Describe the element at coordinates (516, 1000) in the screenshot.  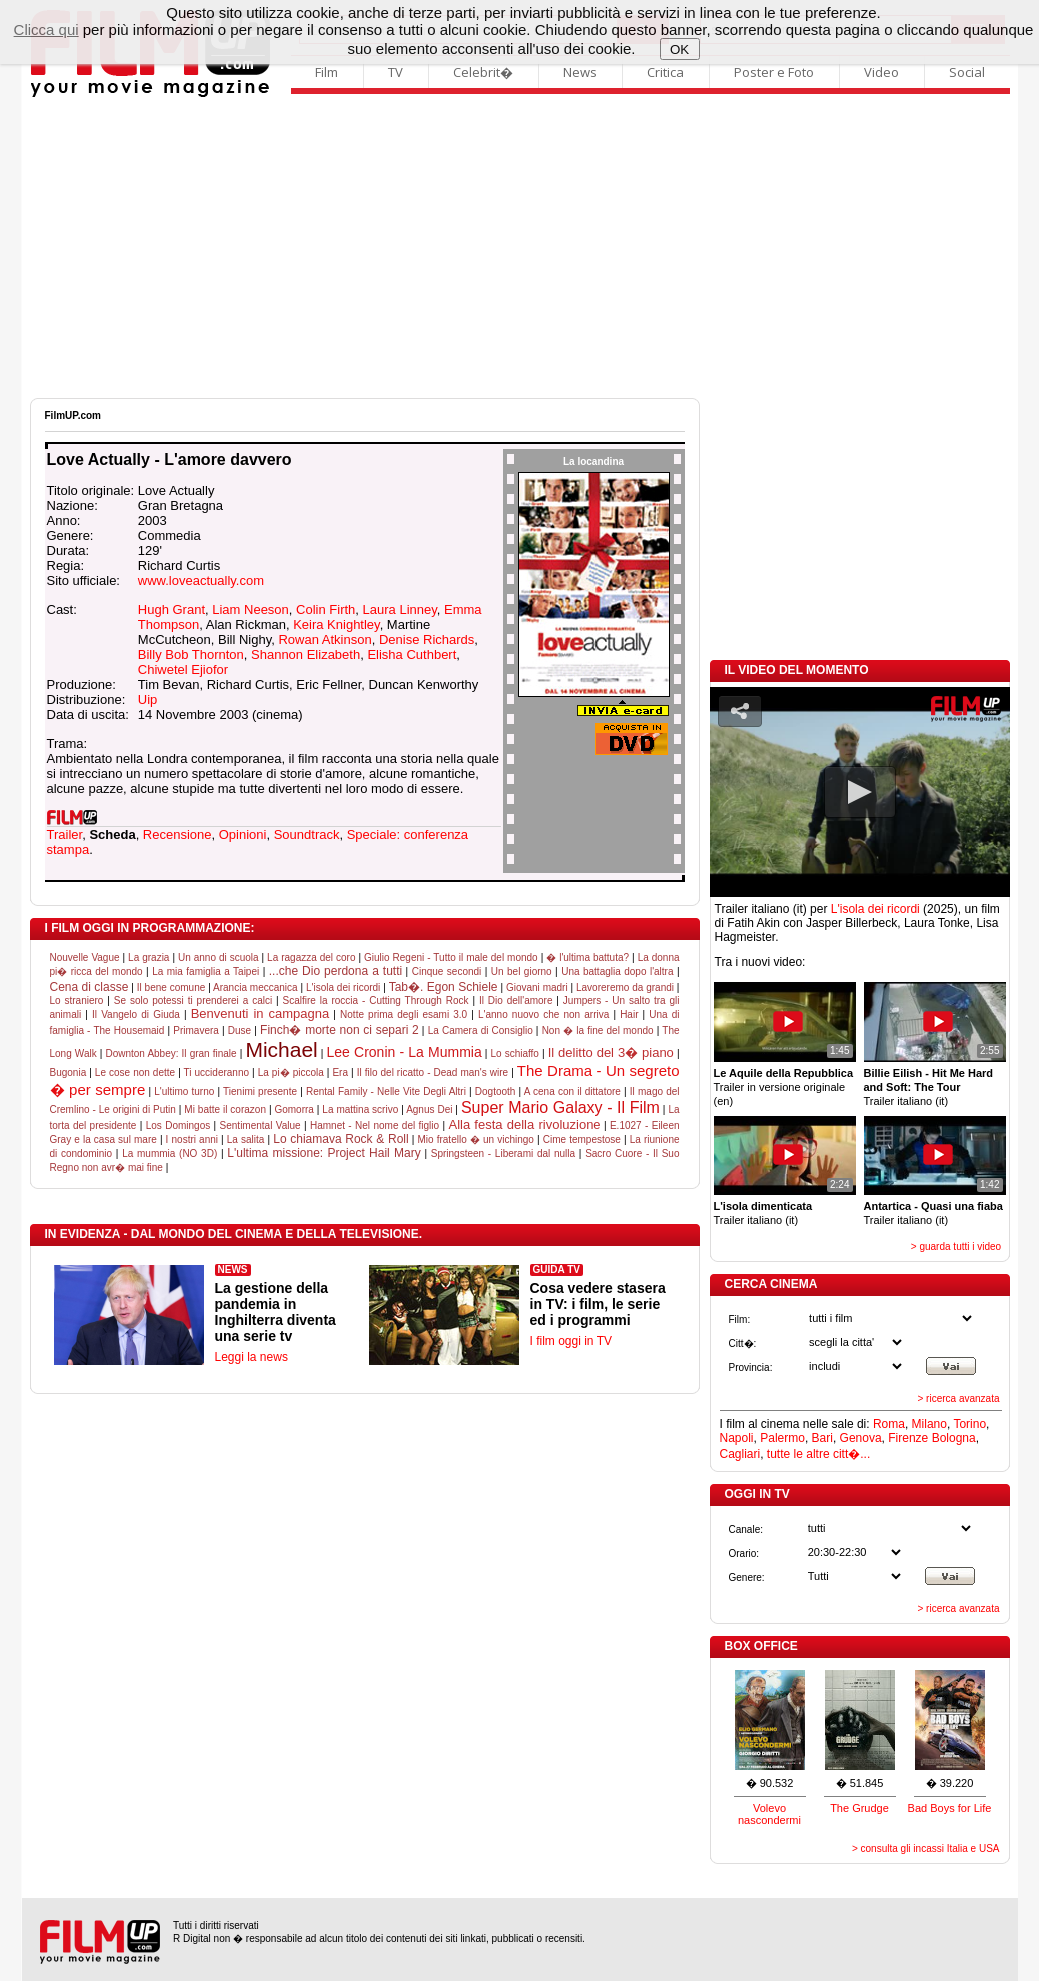
I see `Il Dio dell'amore` at that location.